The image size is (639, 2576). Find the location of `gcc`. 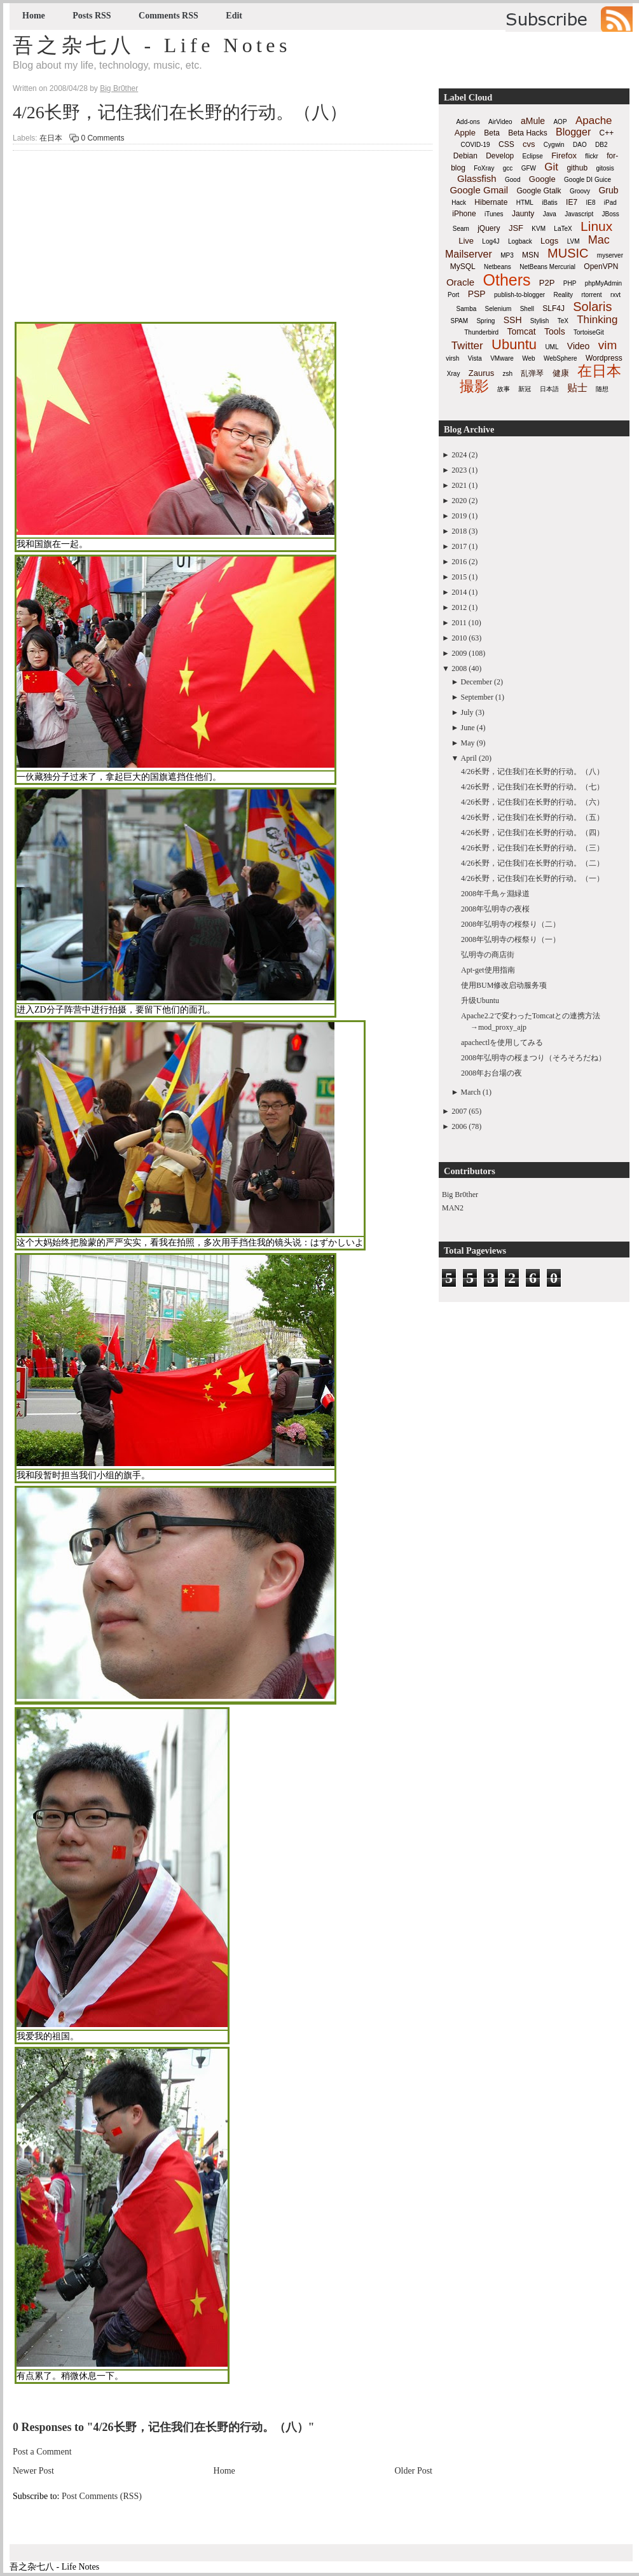

gcc is located at coordinates (508, 168).